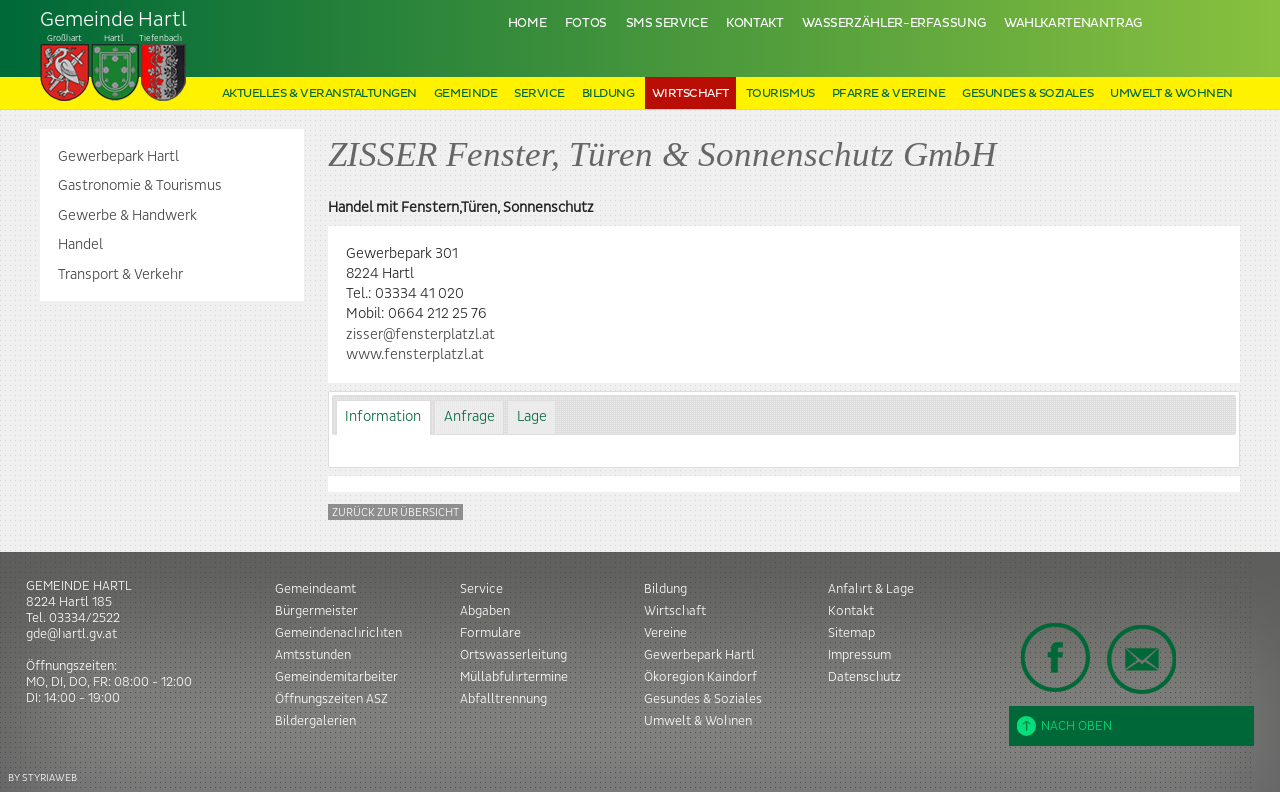 The height and width of the screenshot is (792, 1280). I want to click on Wirtschaft, so click(690, 93).